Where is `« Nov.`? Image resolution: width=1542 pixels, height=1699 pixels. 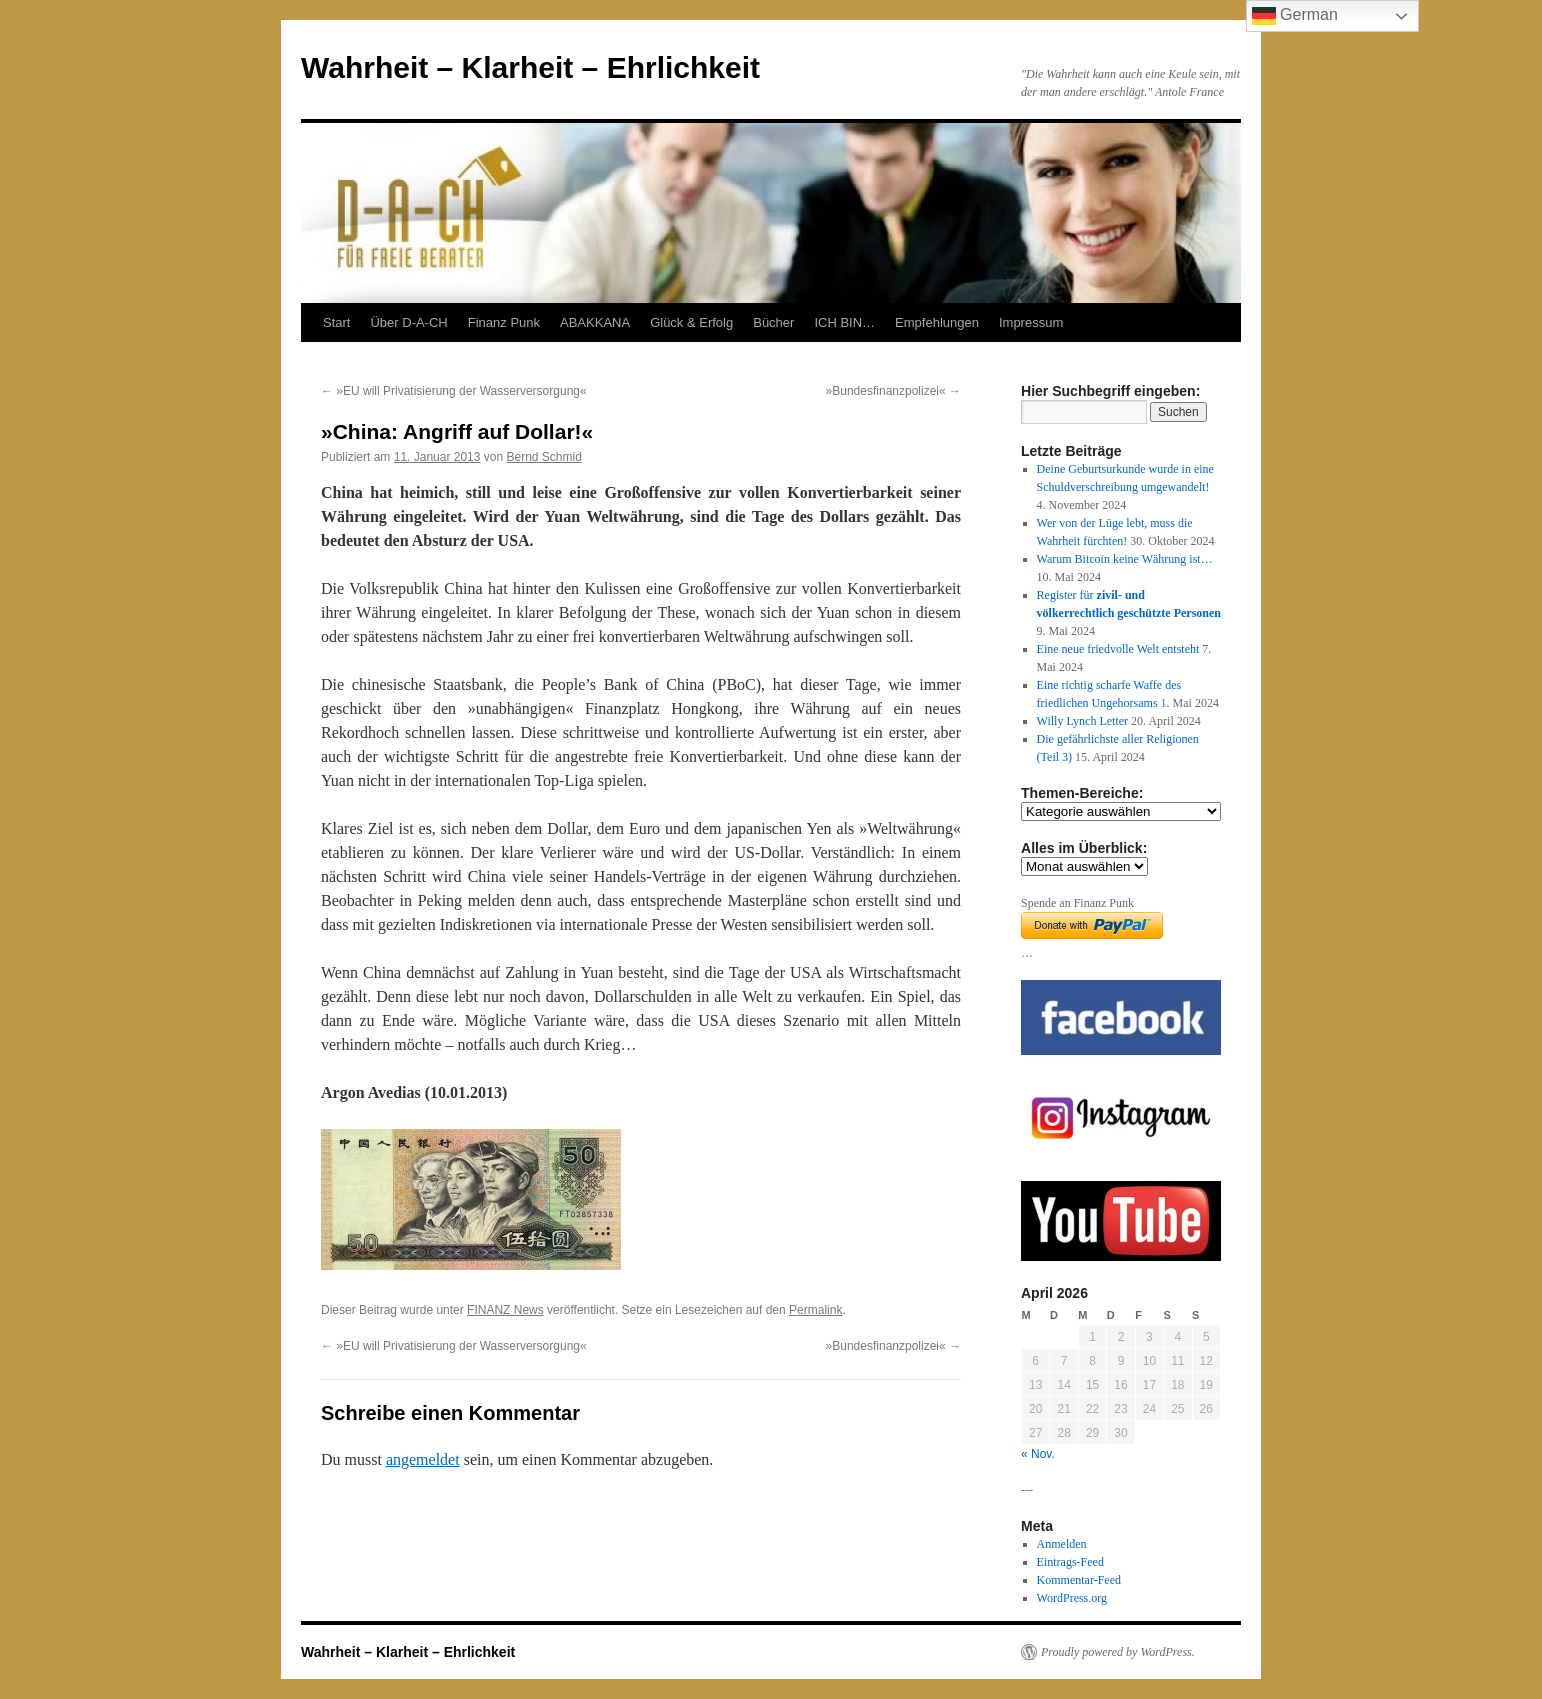
« Nov. is located at coordinates (1038, 1454).